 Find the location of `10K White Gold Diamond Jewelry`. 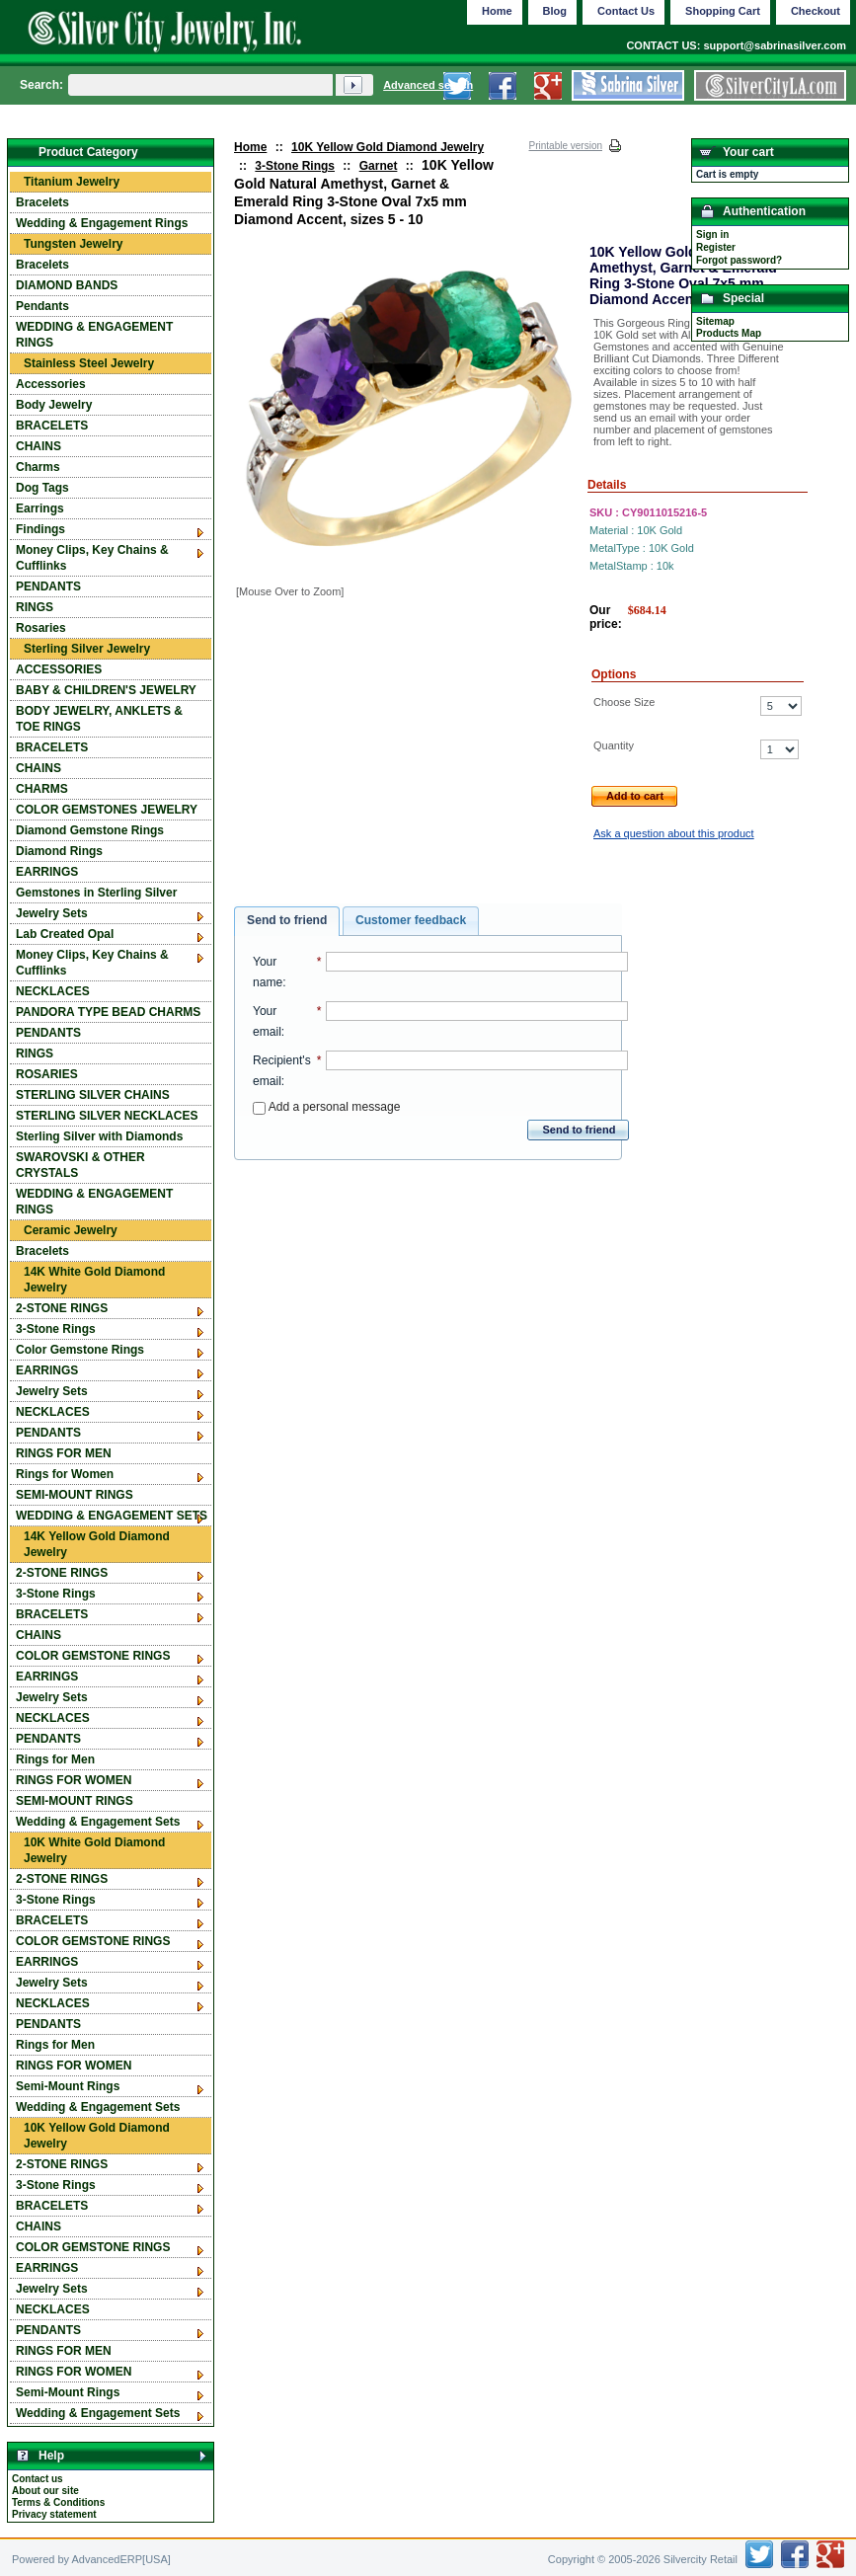

10K White Gold Diamond Jewelry is located at coordinates (94, 1850).